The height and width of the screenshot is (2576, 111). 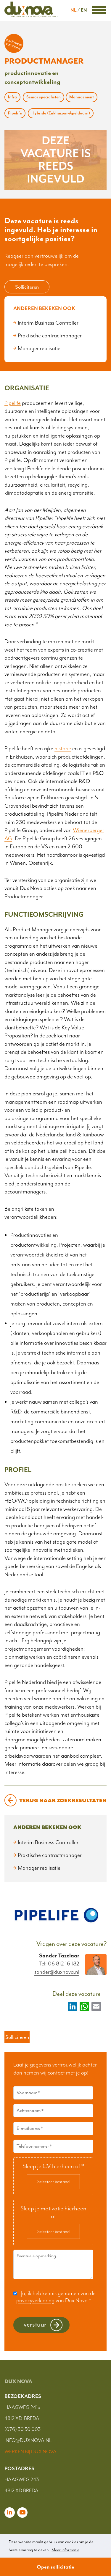 What do you see at coordinates (12, 403) in the screenshot?
I see `Pipelife` at bounding box center [12, 403].